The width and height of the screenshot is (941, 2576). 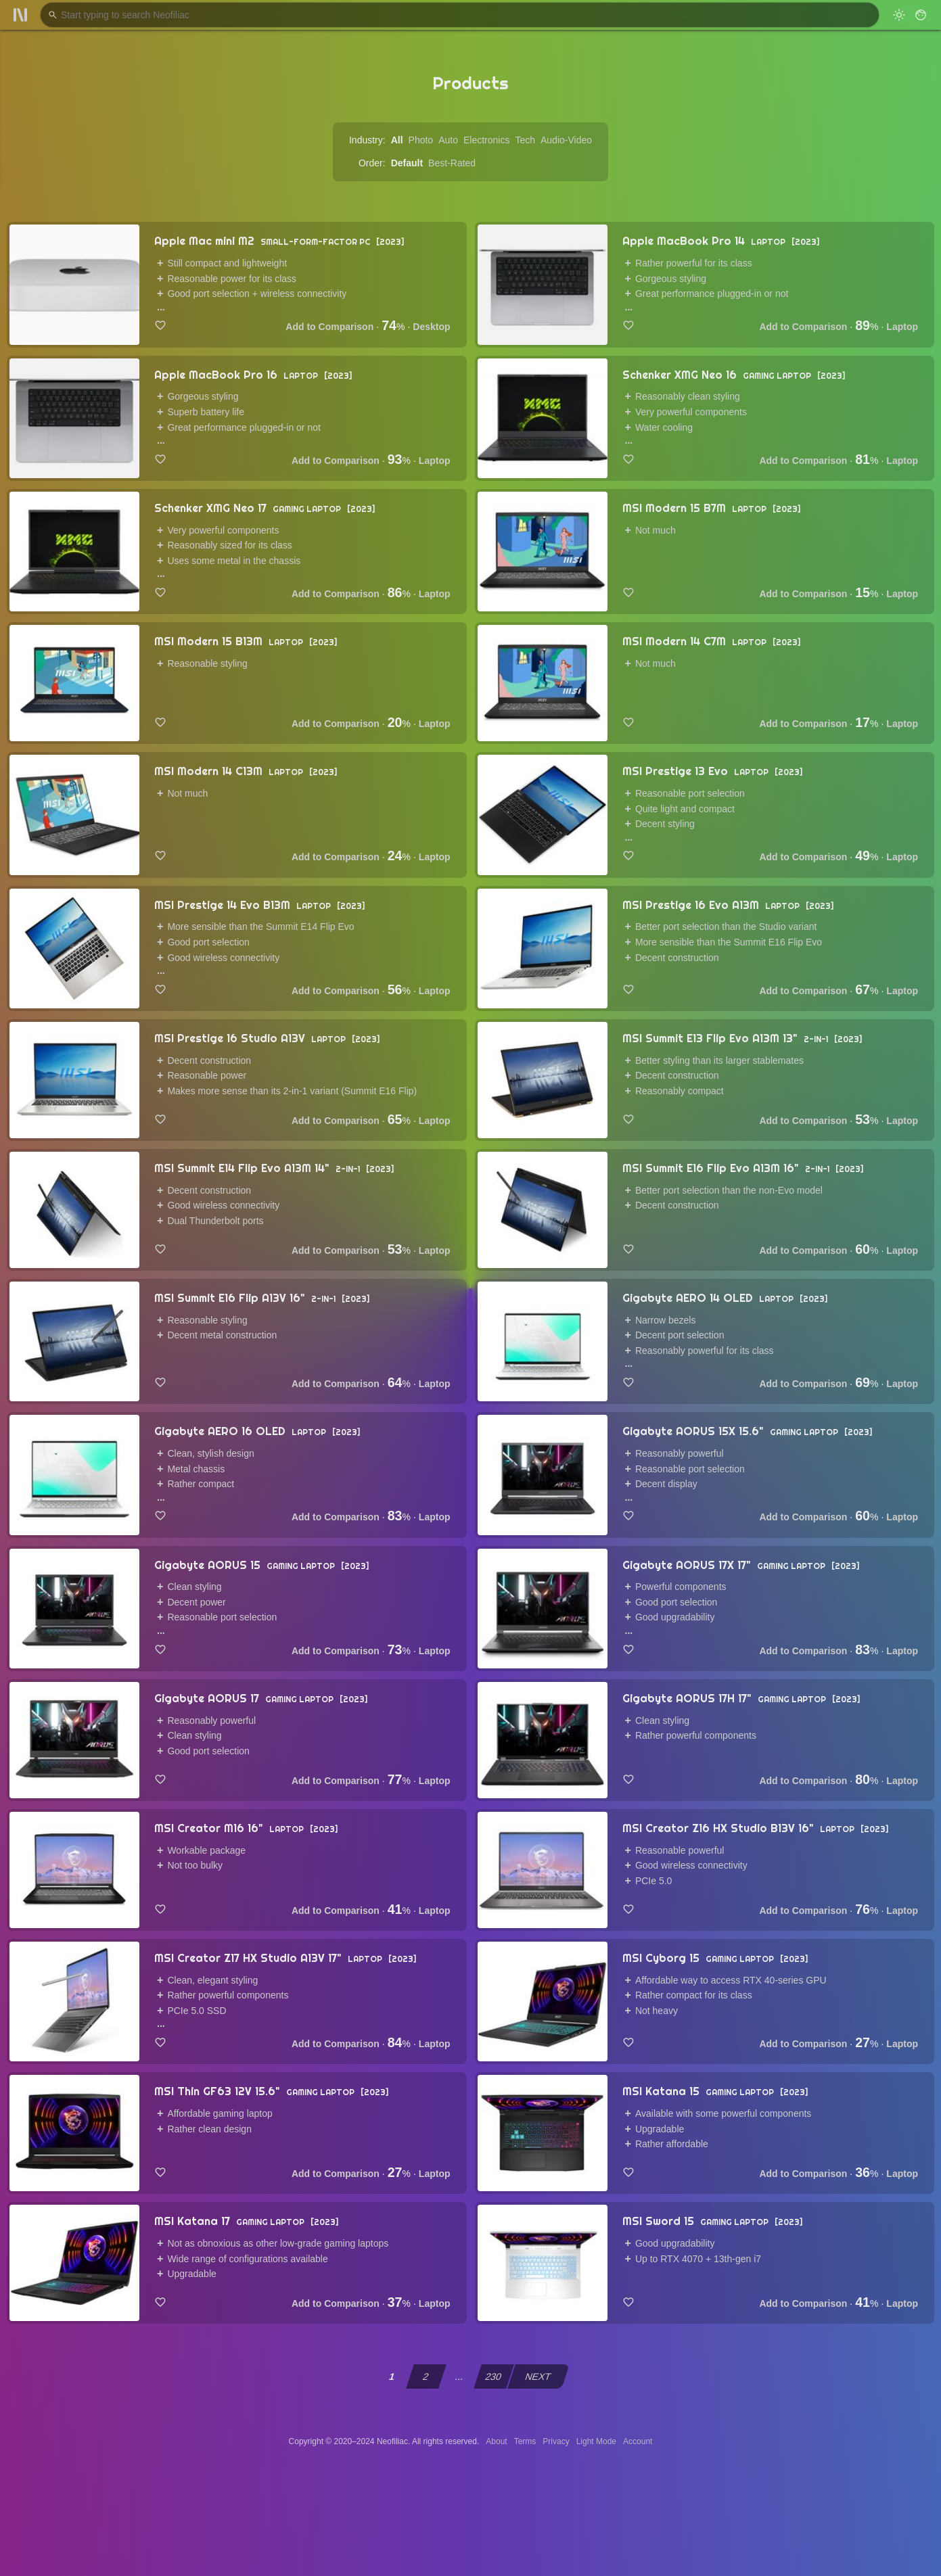 What do you see at coordinates (525, 140) in the screenshot?
I see `Tech` at bounding box center [525, 140].